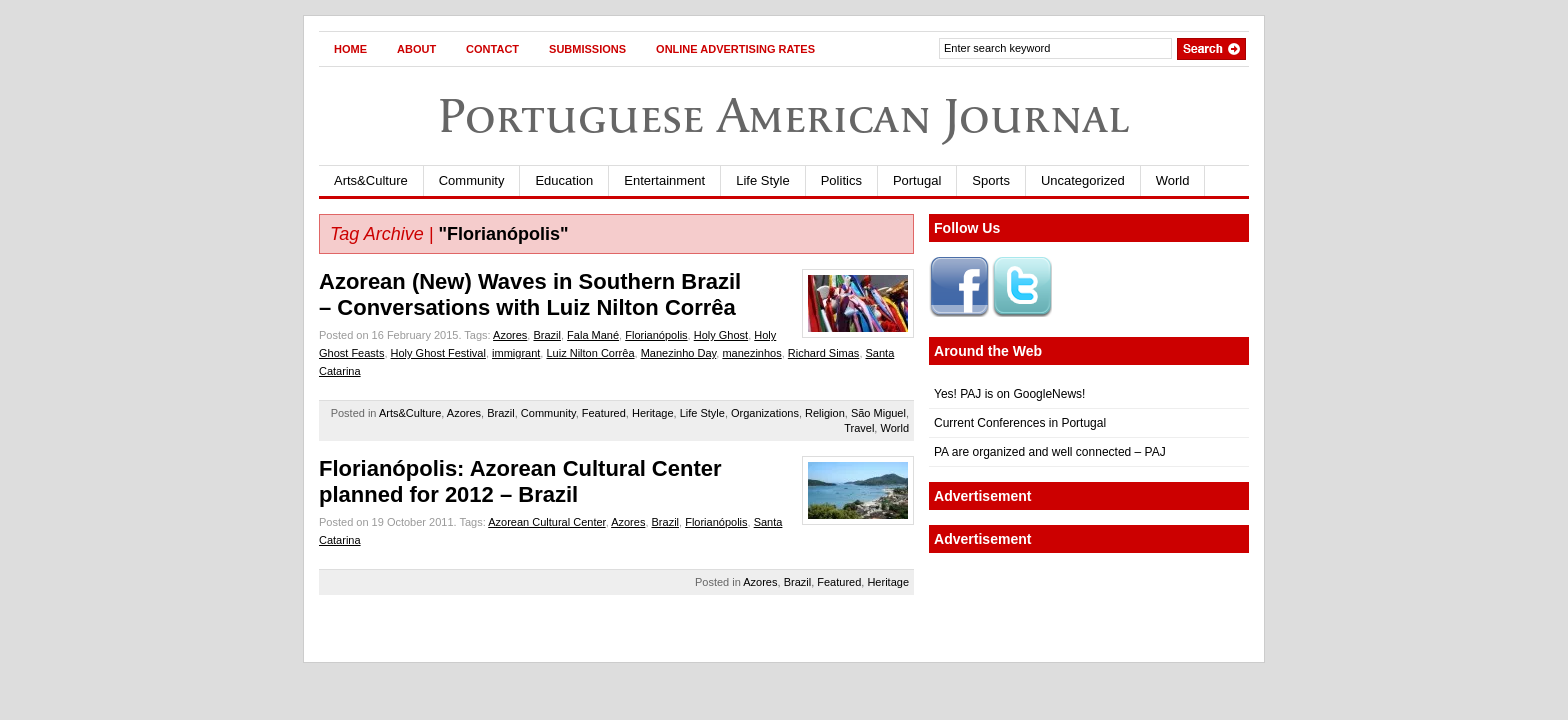 This screenshot has width=1568, height=720. I want to click on Religion, so click(825, 413).